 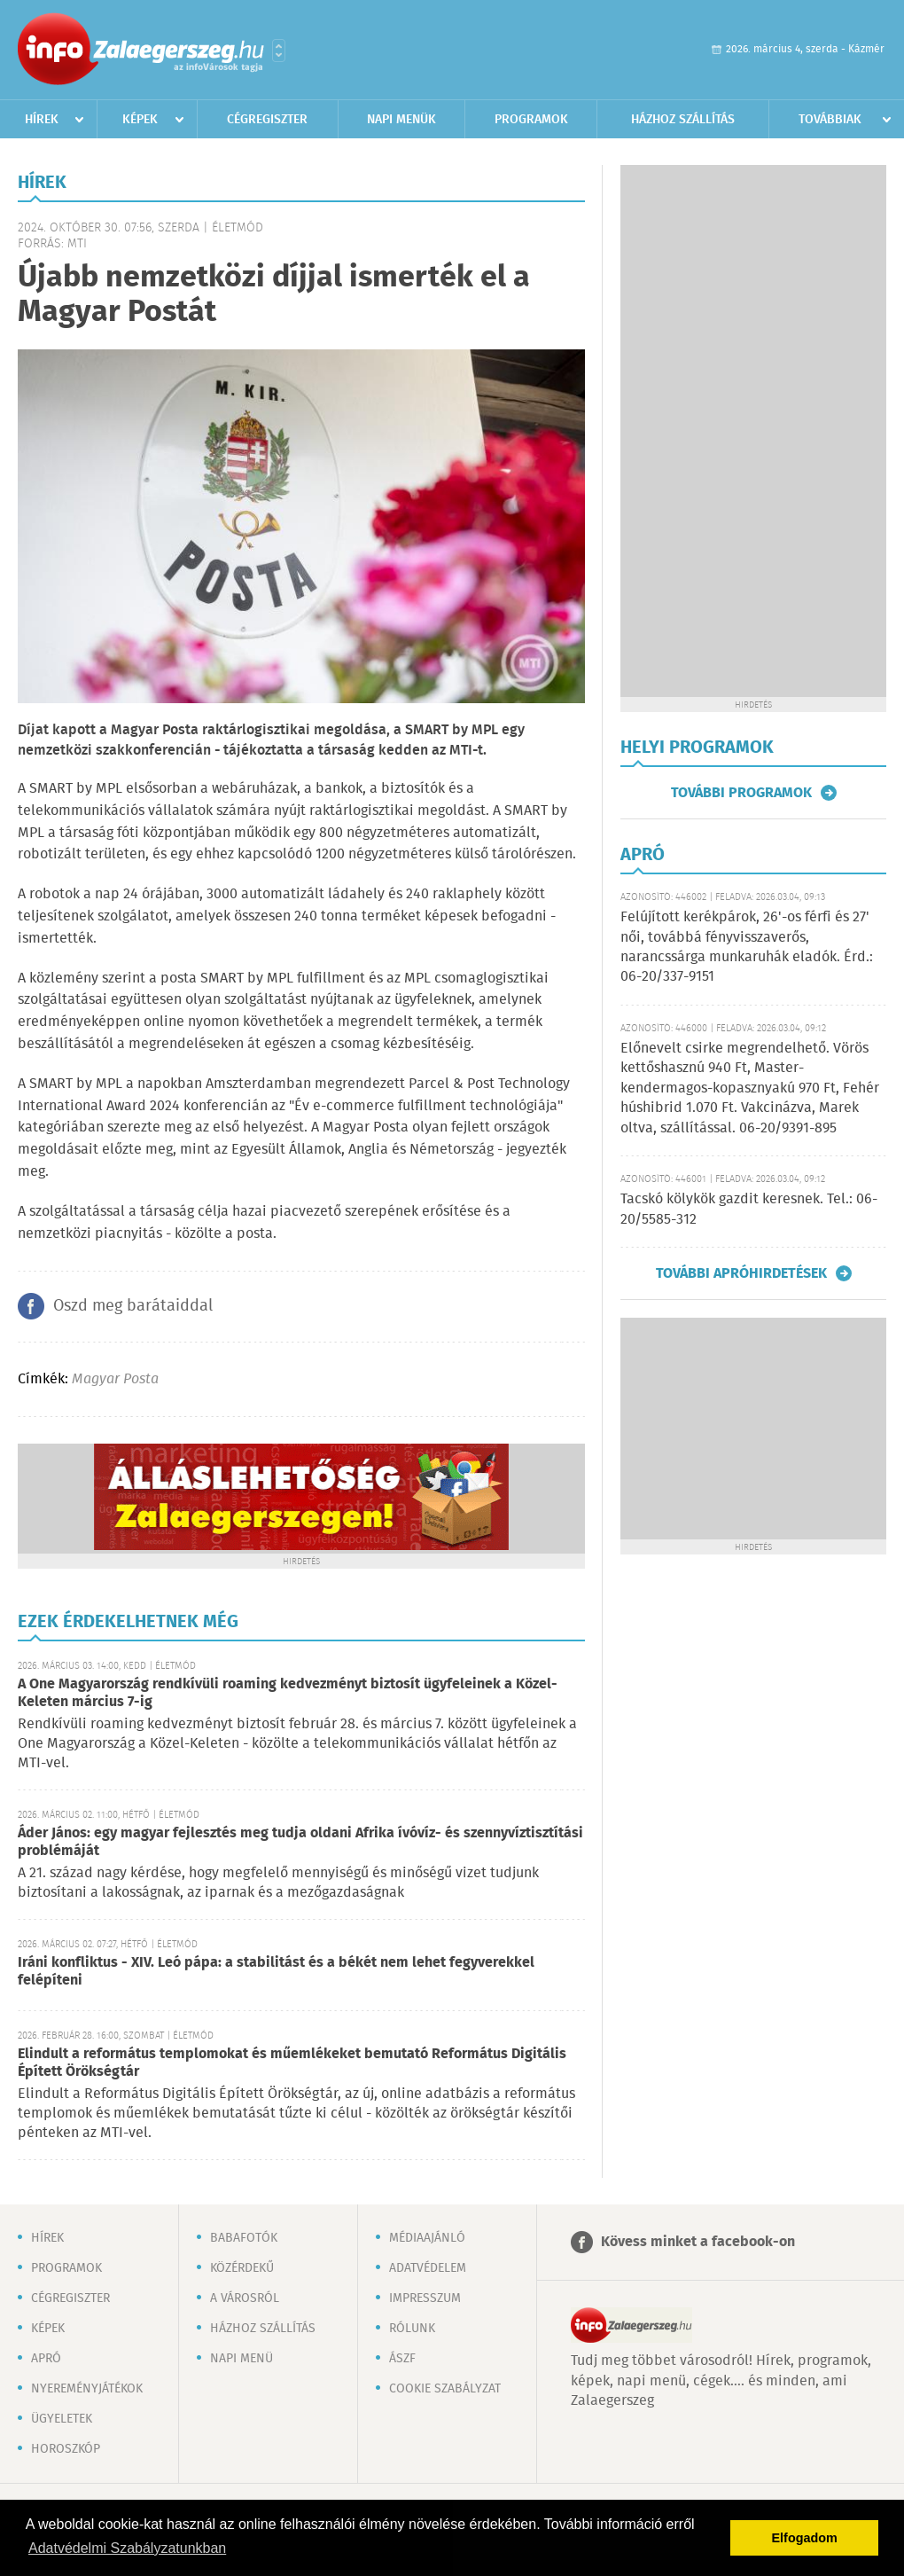 I want to click on Hírek, so click(x=41, y=119).